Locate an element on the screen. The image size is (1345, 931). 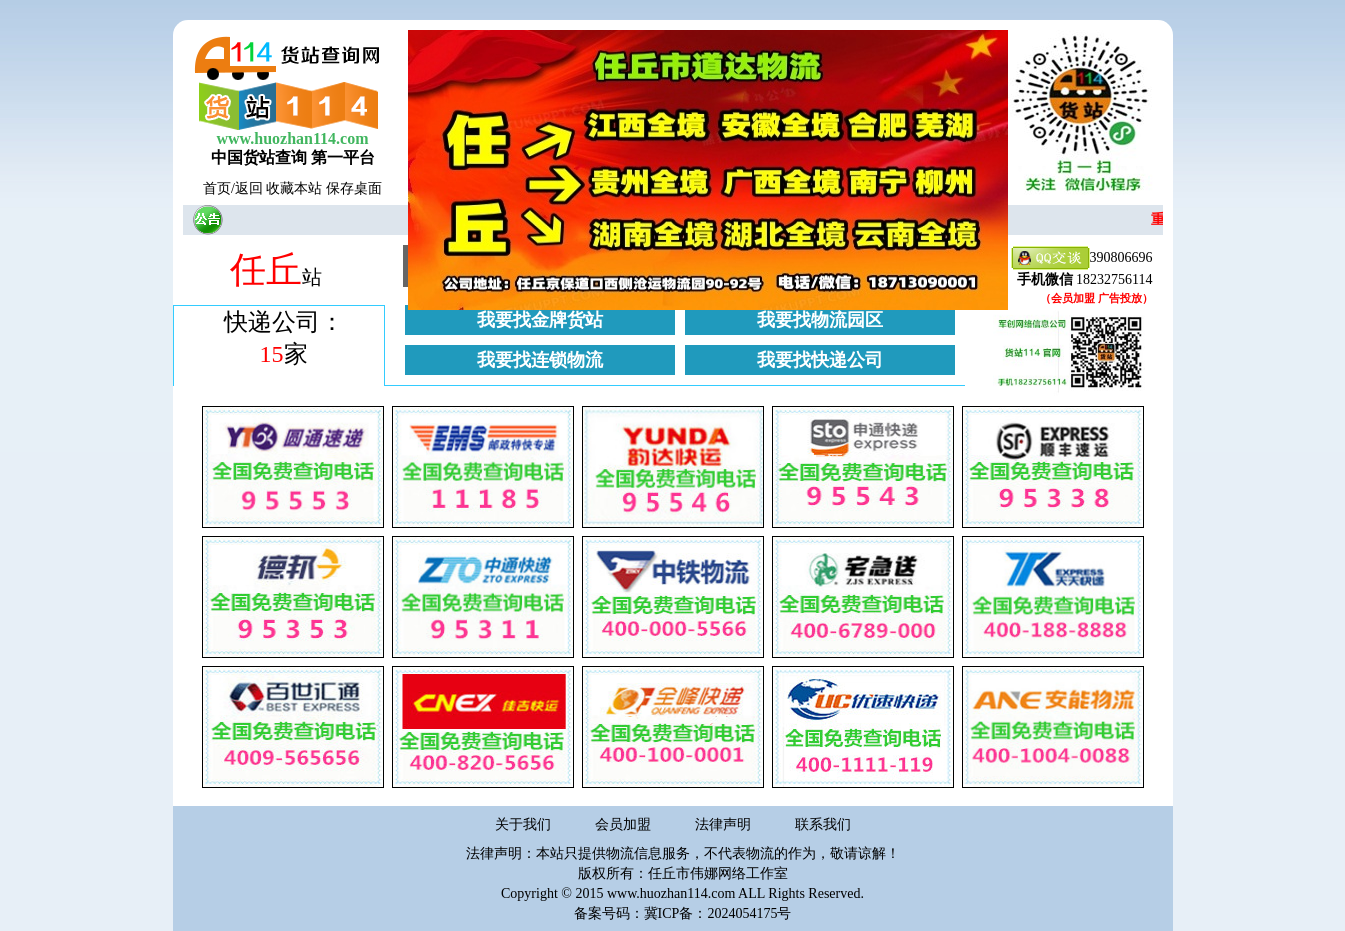
www.huozhan114.com is located at coordinates (292, 138).